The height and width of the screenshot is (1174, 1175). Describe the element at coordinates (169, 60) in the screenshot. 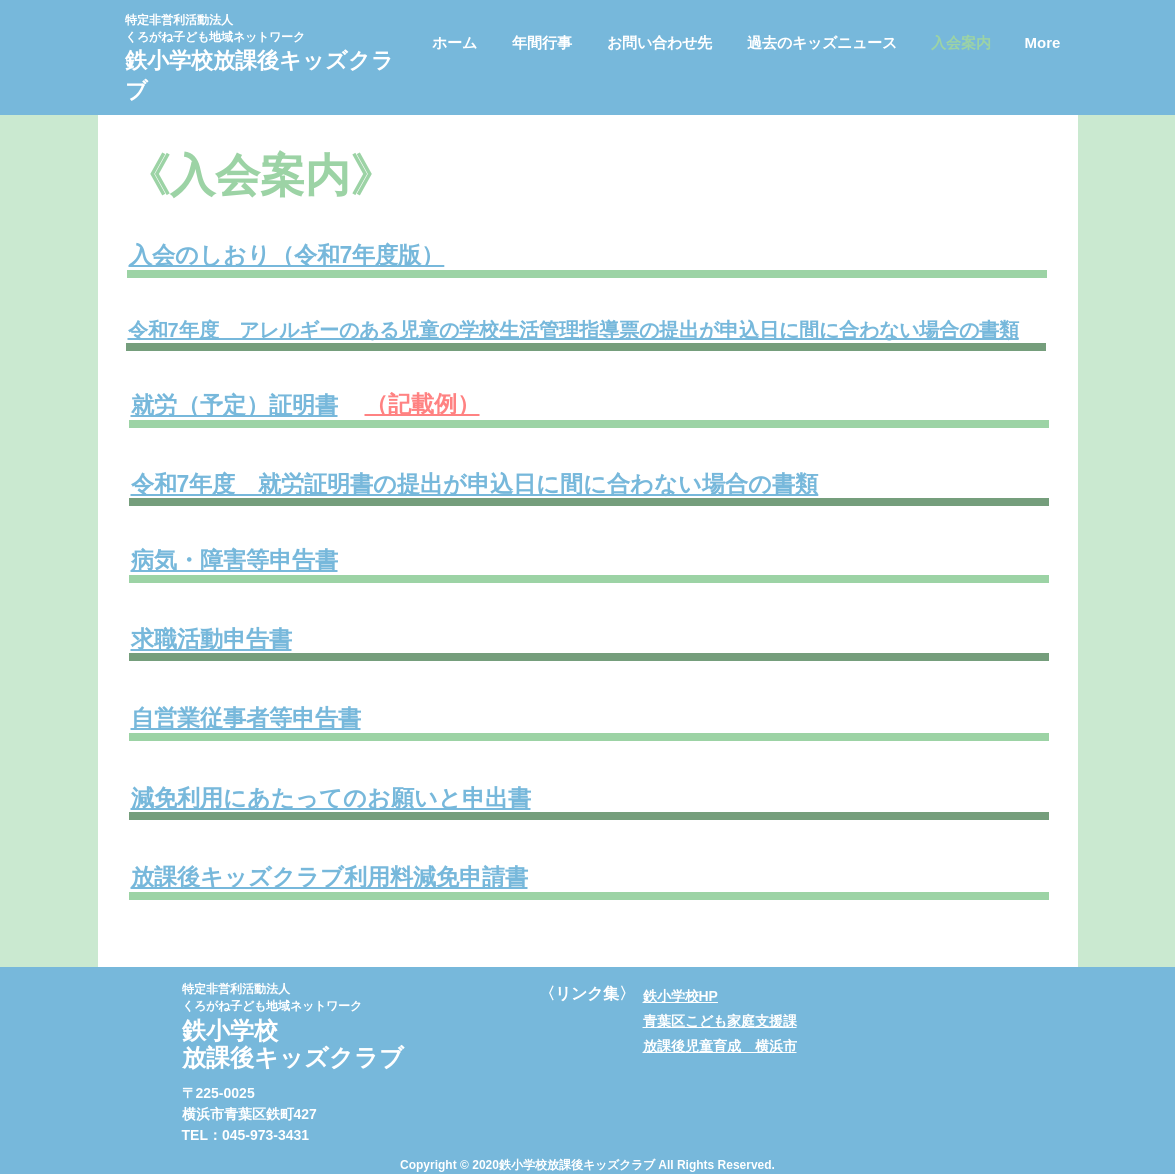

I see `鉄小学校` at that location.